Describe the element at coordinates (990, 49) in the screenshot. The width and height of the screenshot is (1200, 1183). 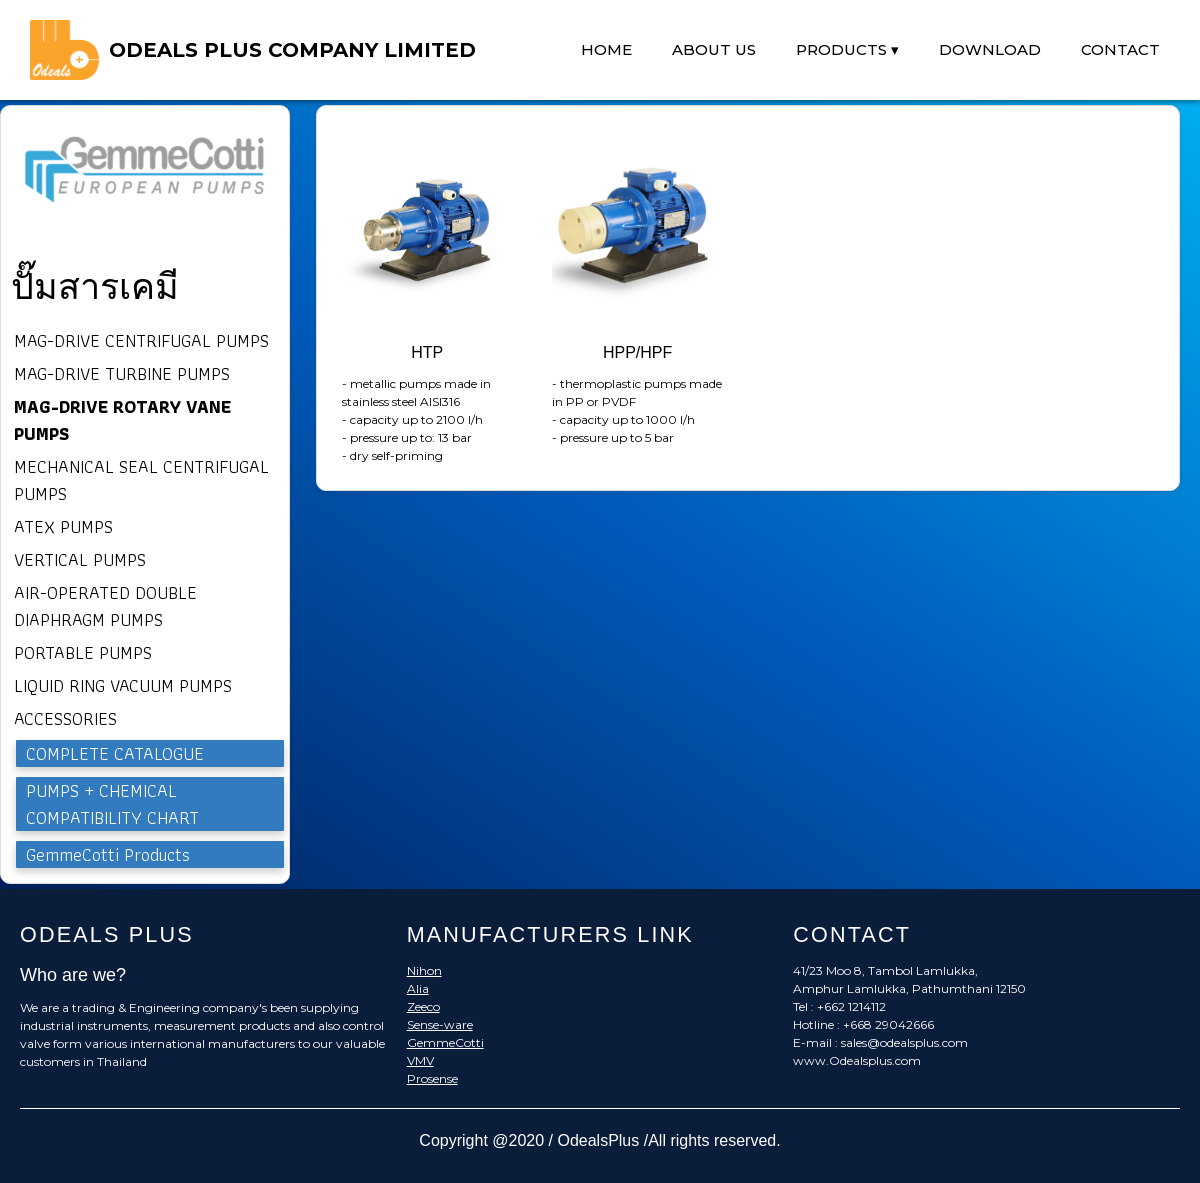
I see `DOWNLOAD` at that location.